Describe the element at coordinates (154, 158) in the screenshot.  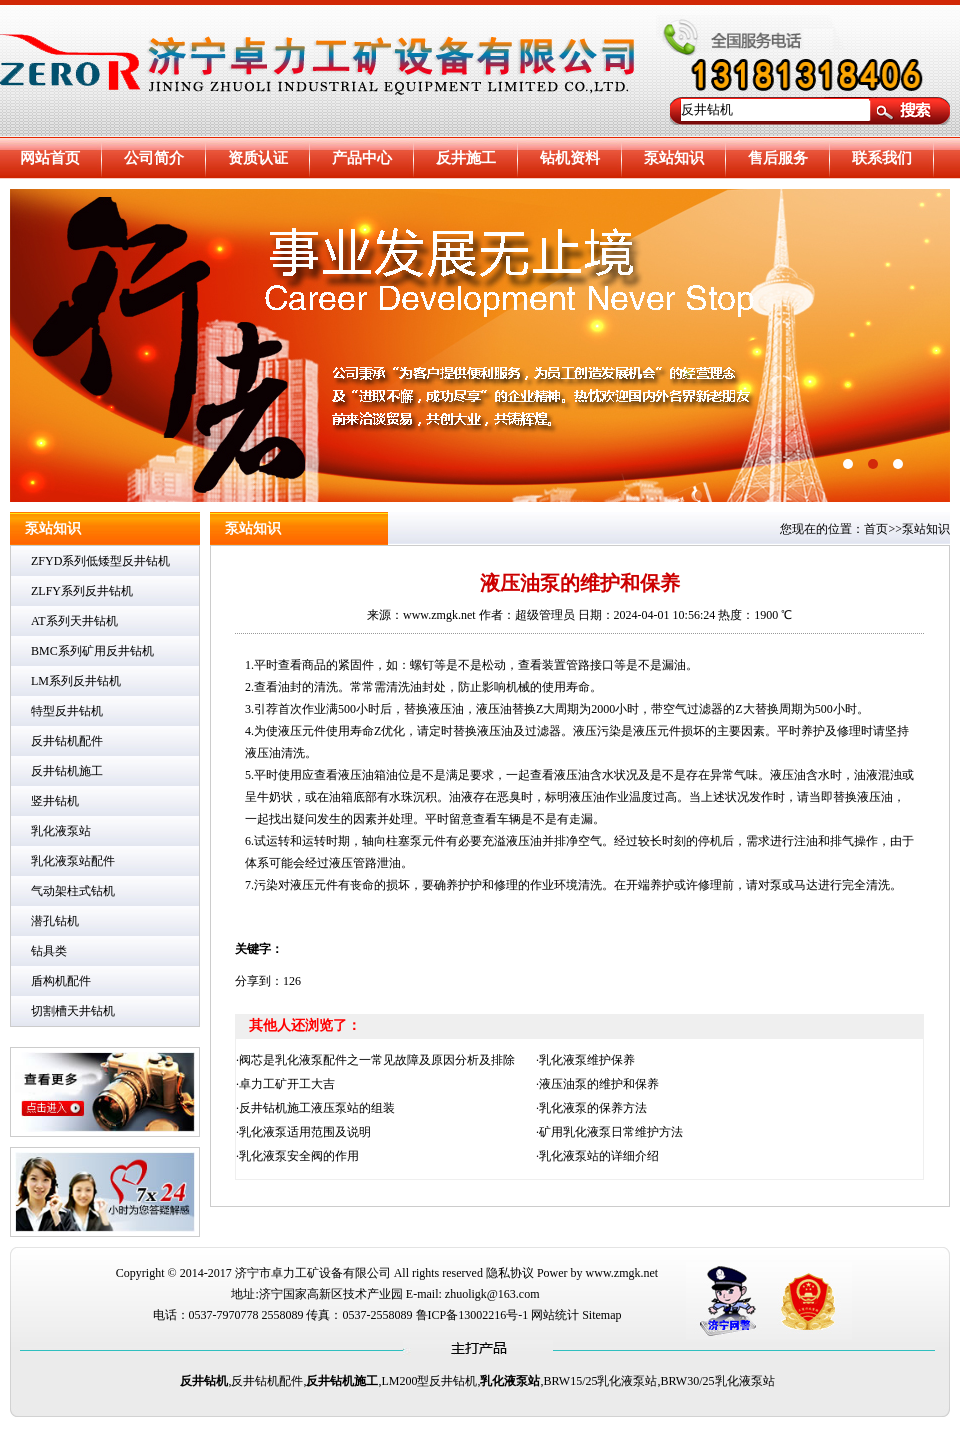
I see `公司简介` at that location.